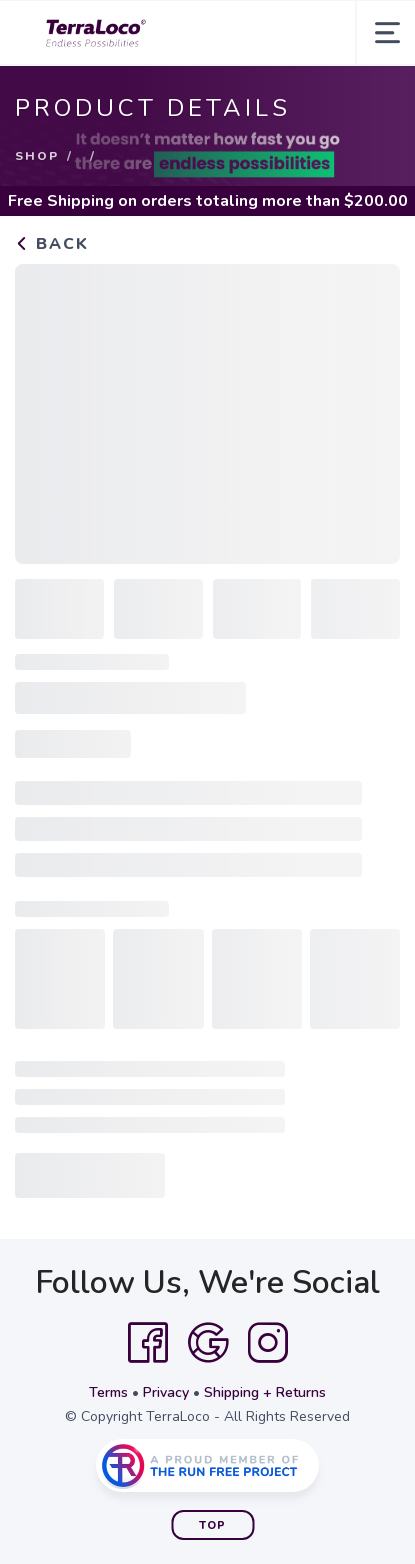 This screenshot has width=415, height=1564. What do you see at coordinates (166, 1392) in the screenshot?
I see `Privacy` at bounding box center [166, 1392].